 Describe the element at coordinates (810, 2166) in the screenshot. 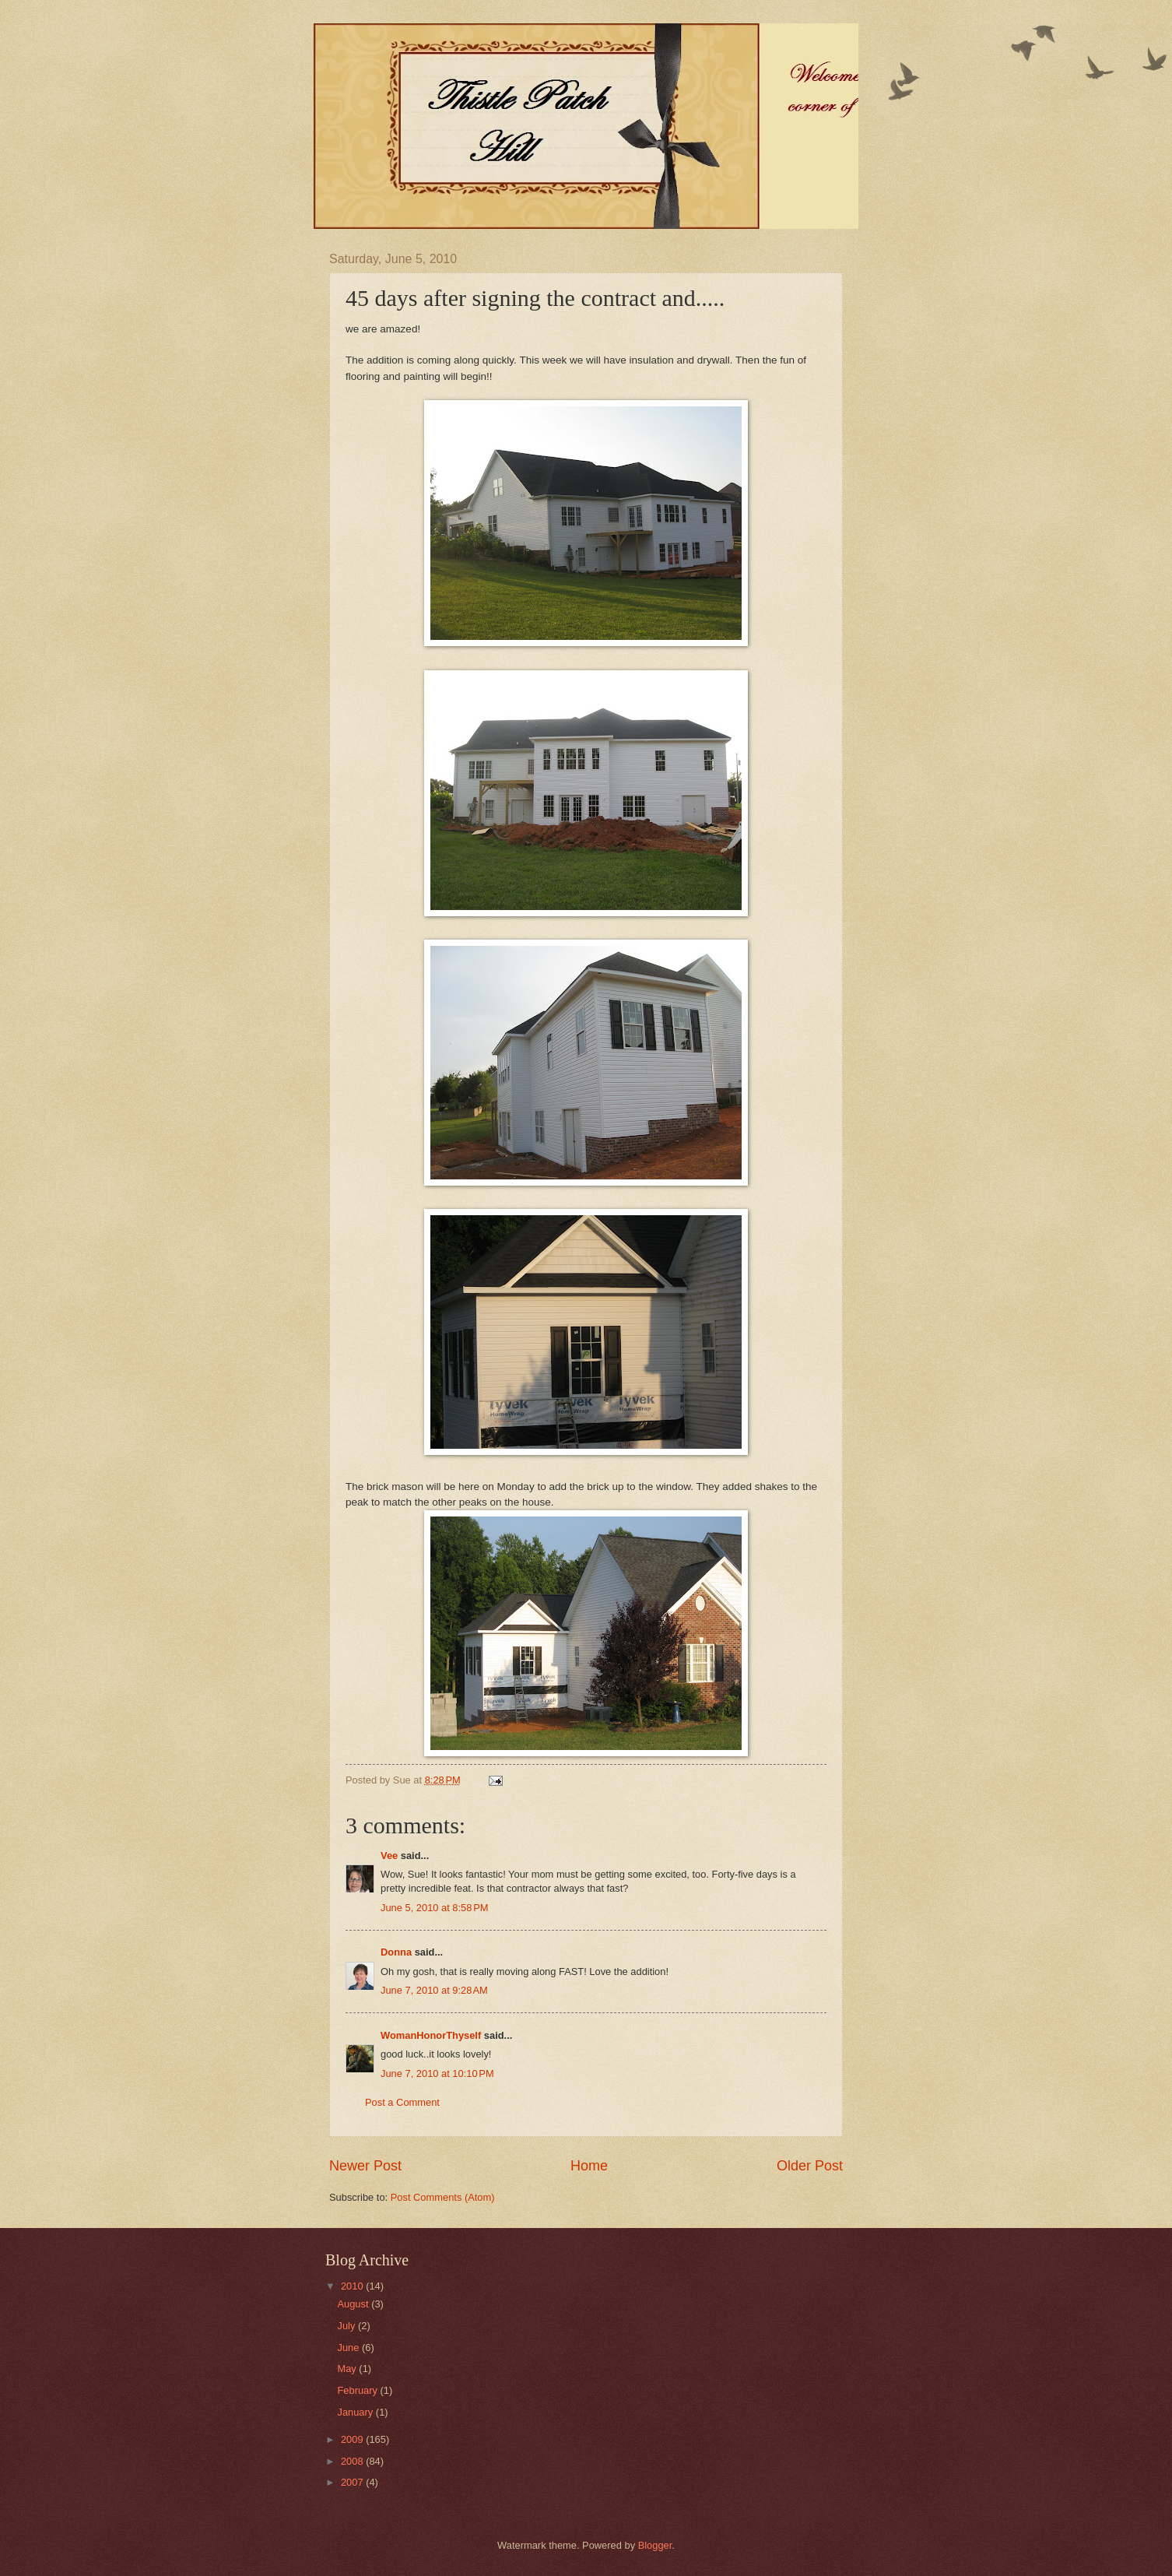

I see `Older Post` at that location.